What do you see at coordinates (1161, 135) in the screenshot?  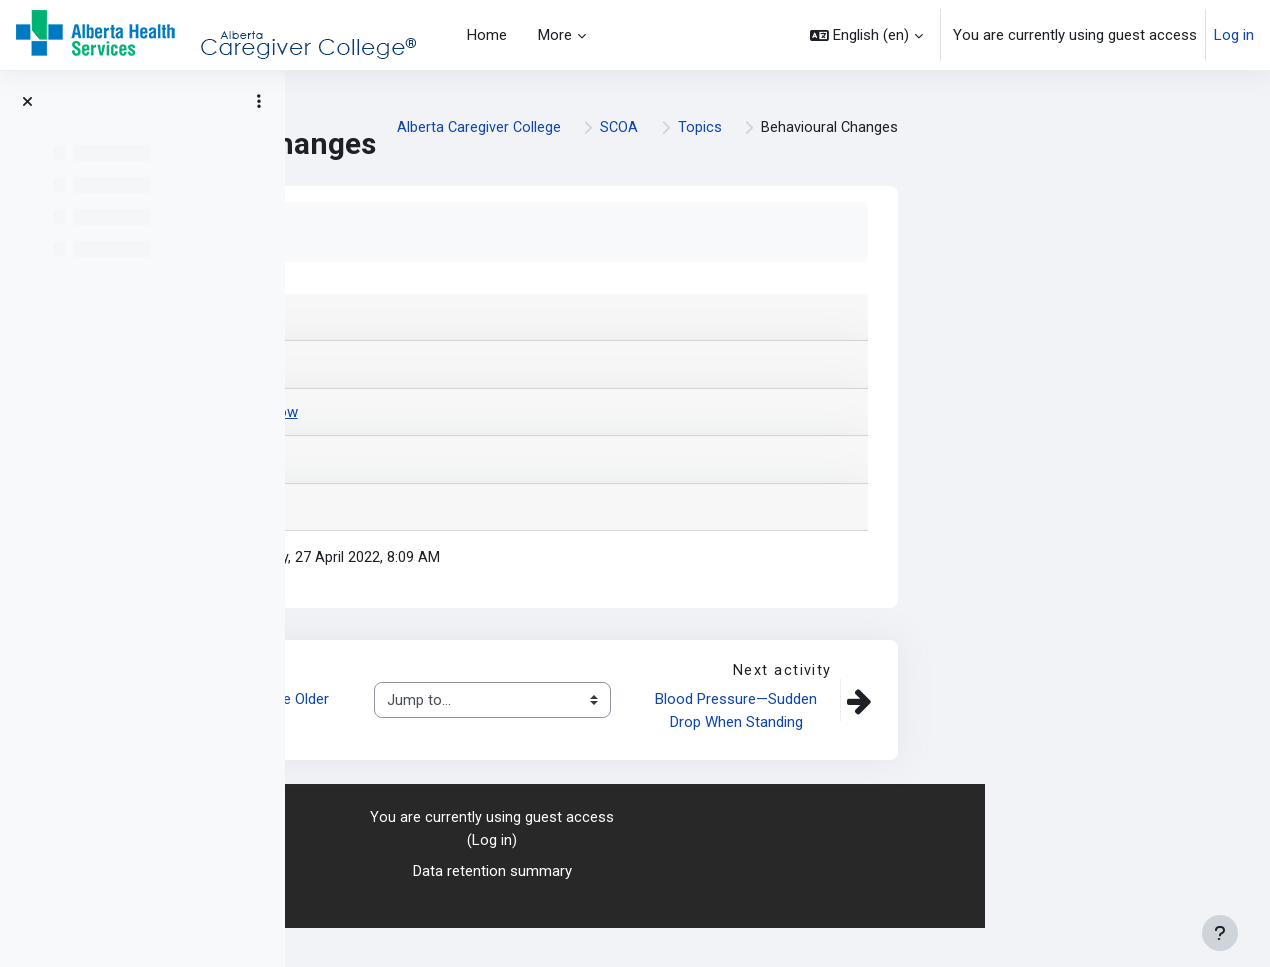 I see `Topics` at bounding box center [1161, 135].